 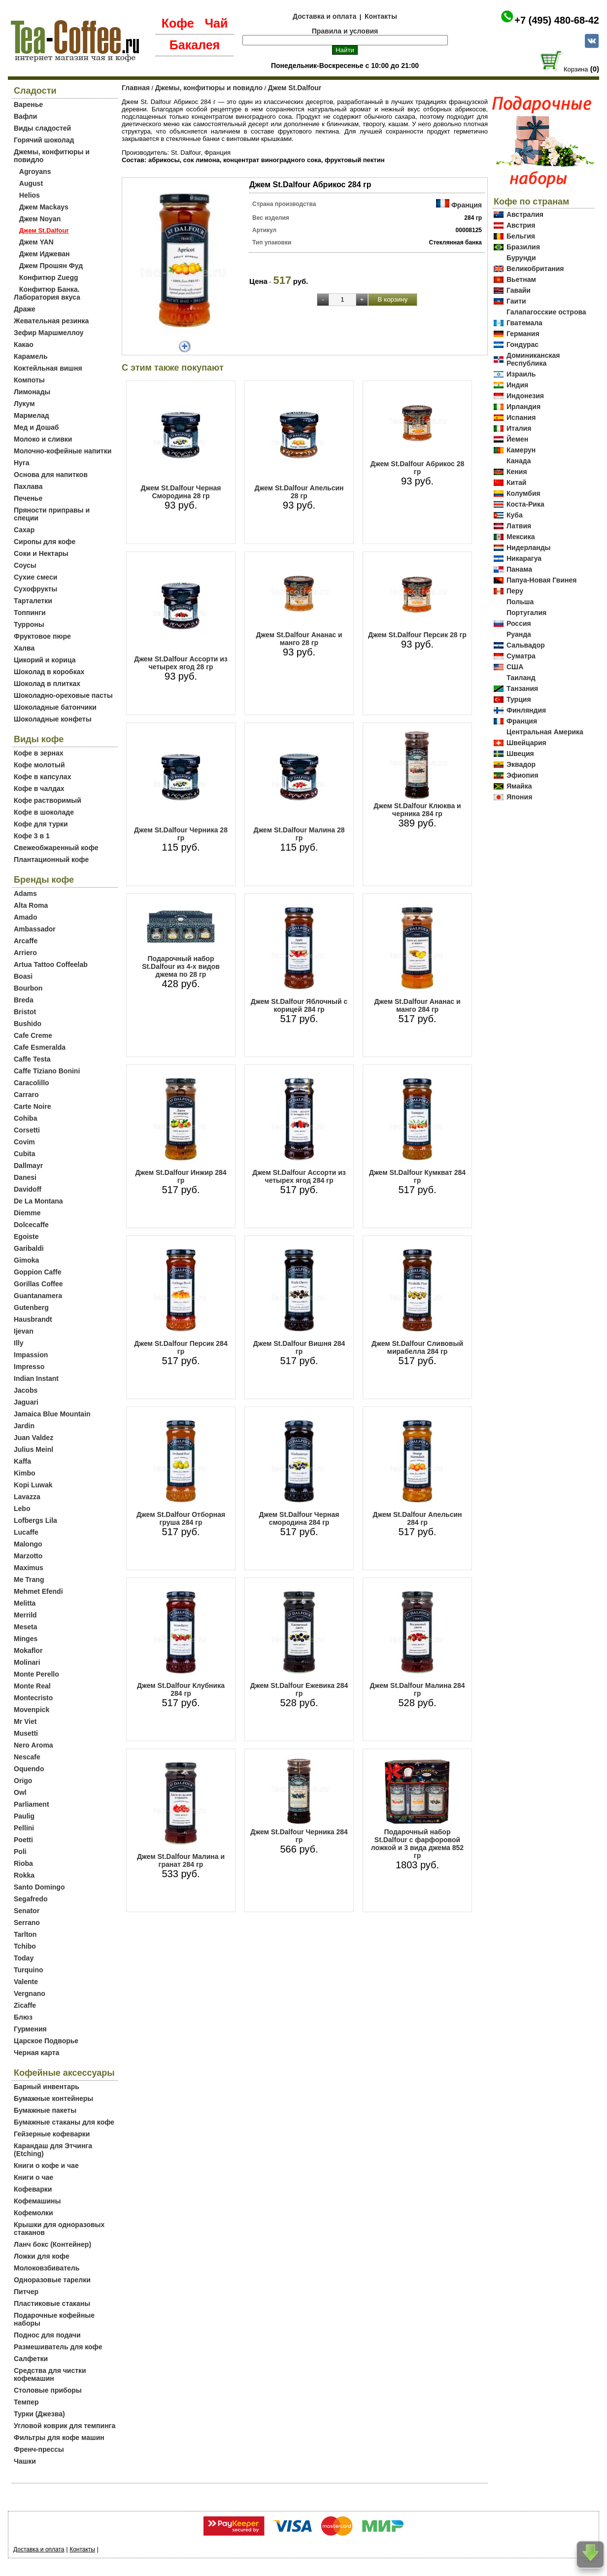 I want to click on Hausbrandt, so click(x=33, y=1319).